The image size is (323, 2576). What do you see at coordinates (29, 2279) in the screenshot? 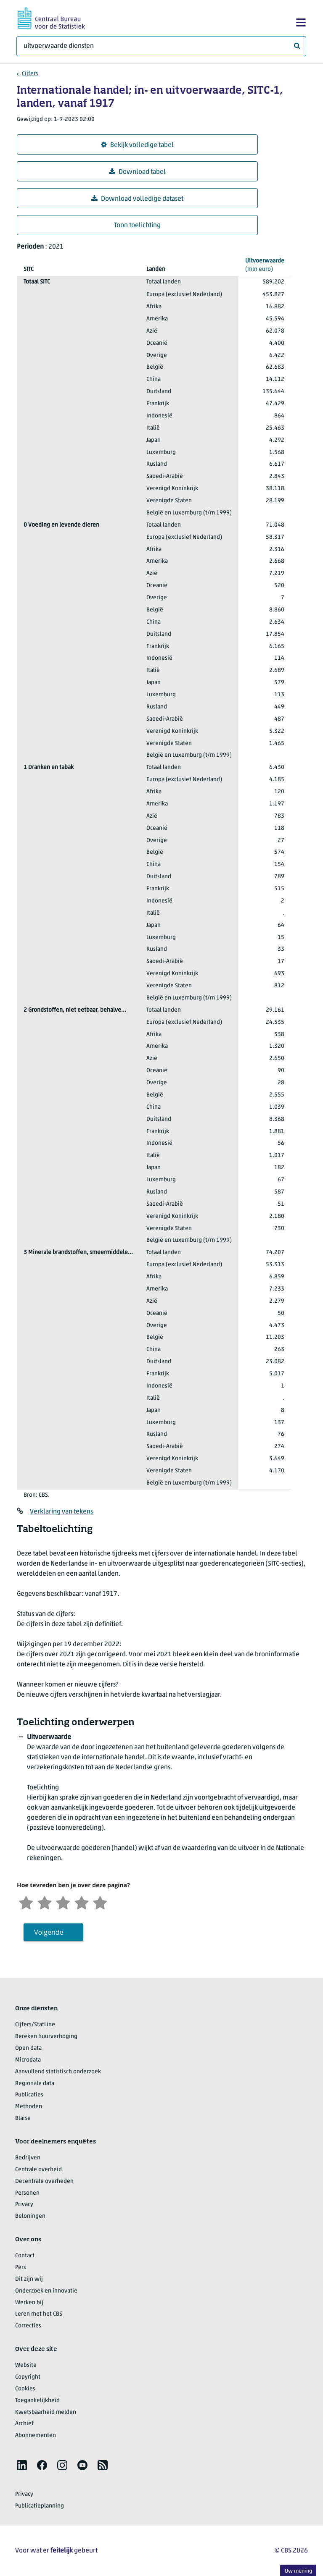
I see `Dit zijn wij` at bounding box center [29, 2279].